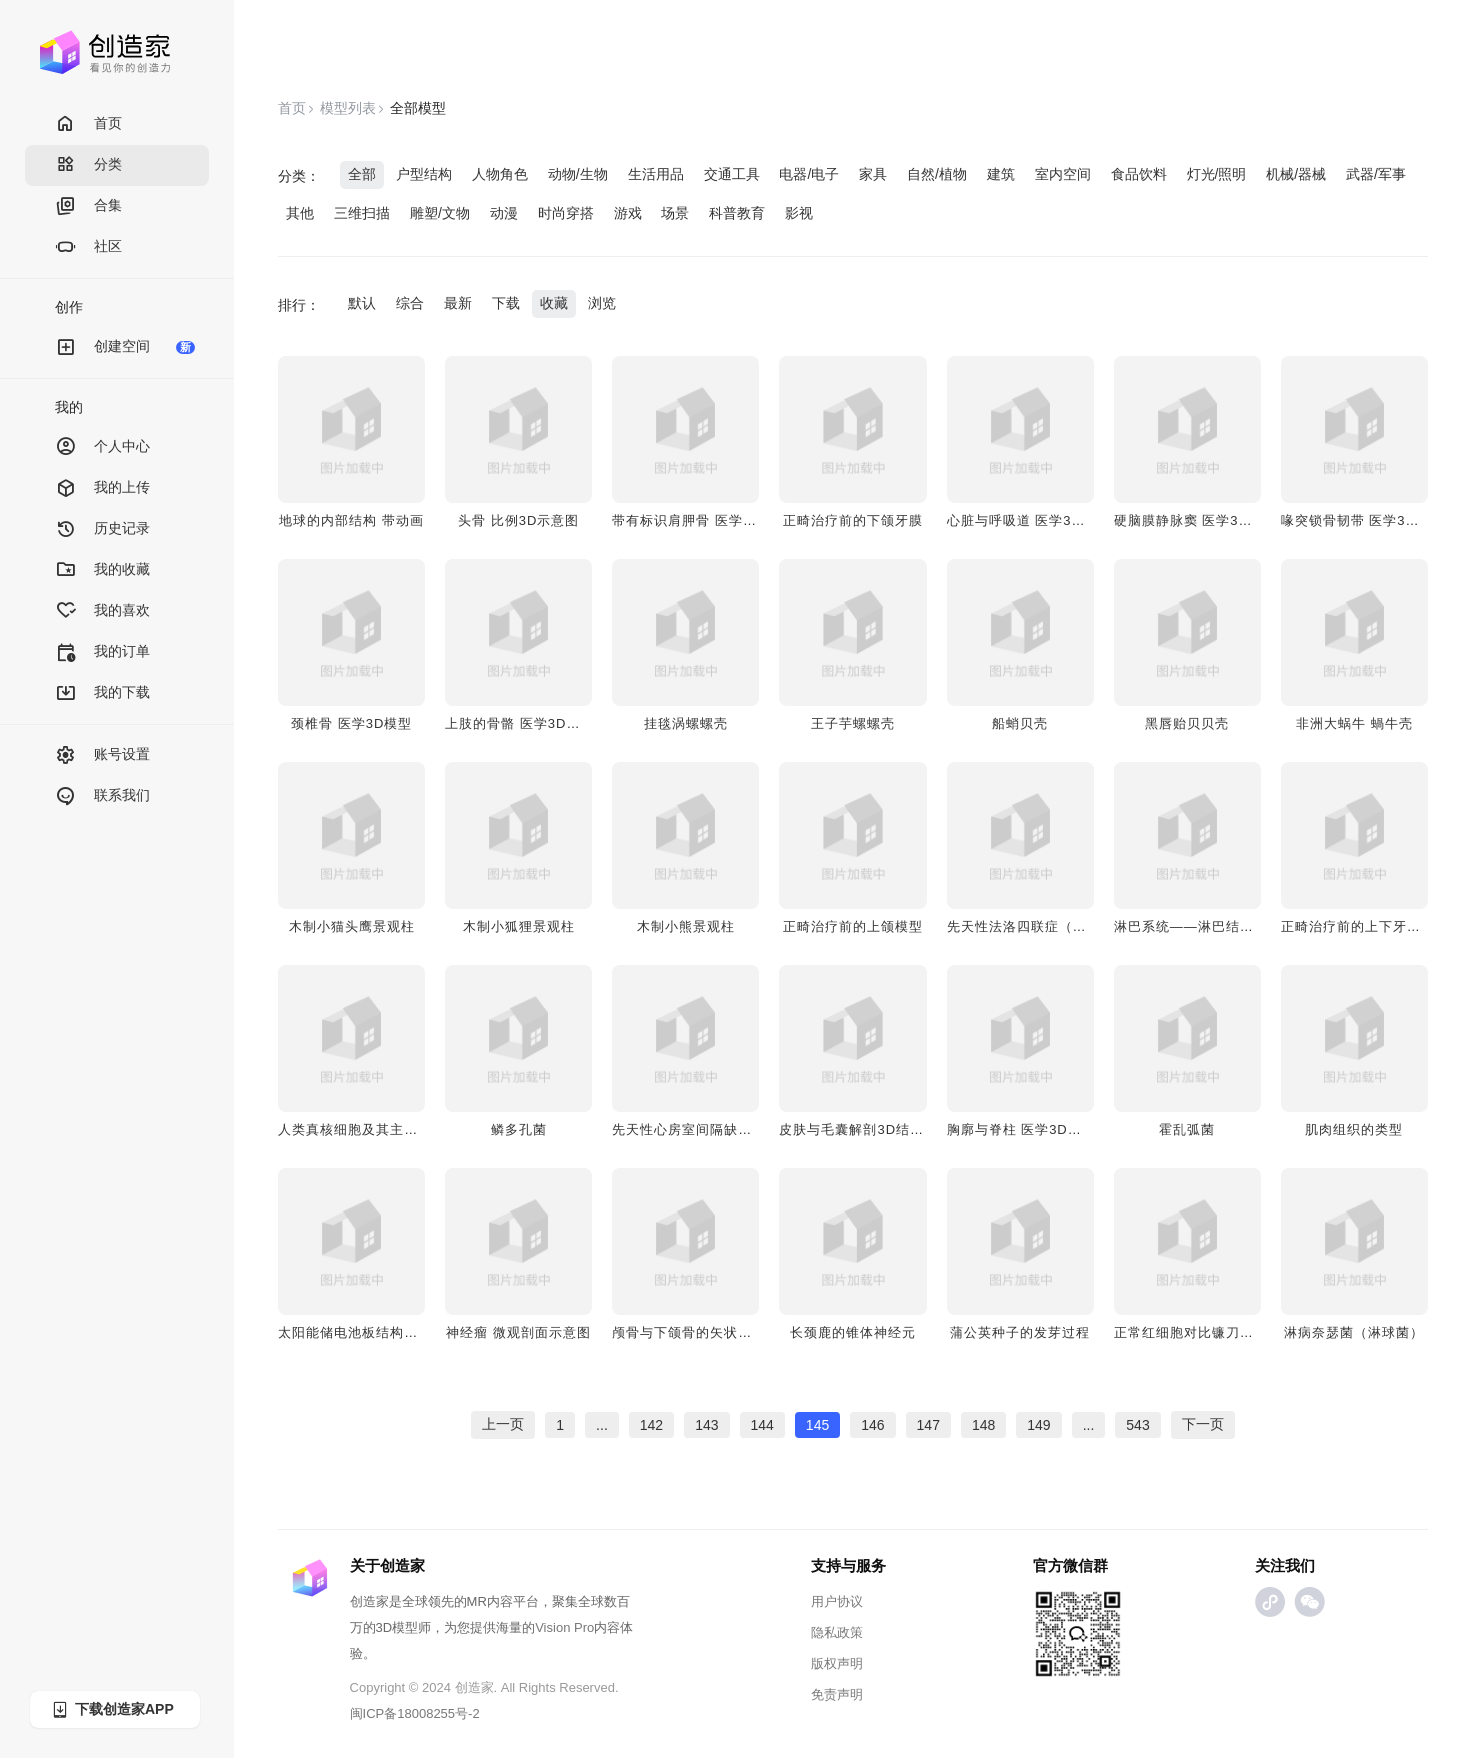  What do you see at coordinates (1001, 174) in the screenshot?
I see `建筑` at bounding box center [1001, 174].